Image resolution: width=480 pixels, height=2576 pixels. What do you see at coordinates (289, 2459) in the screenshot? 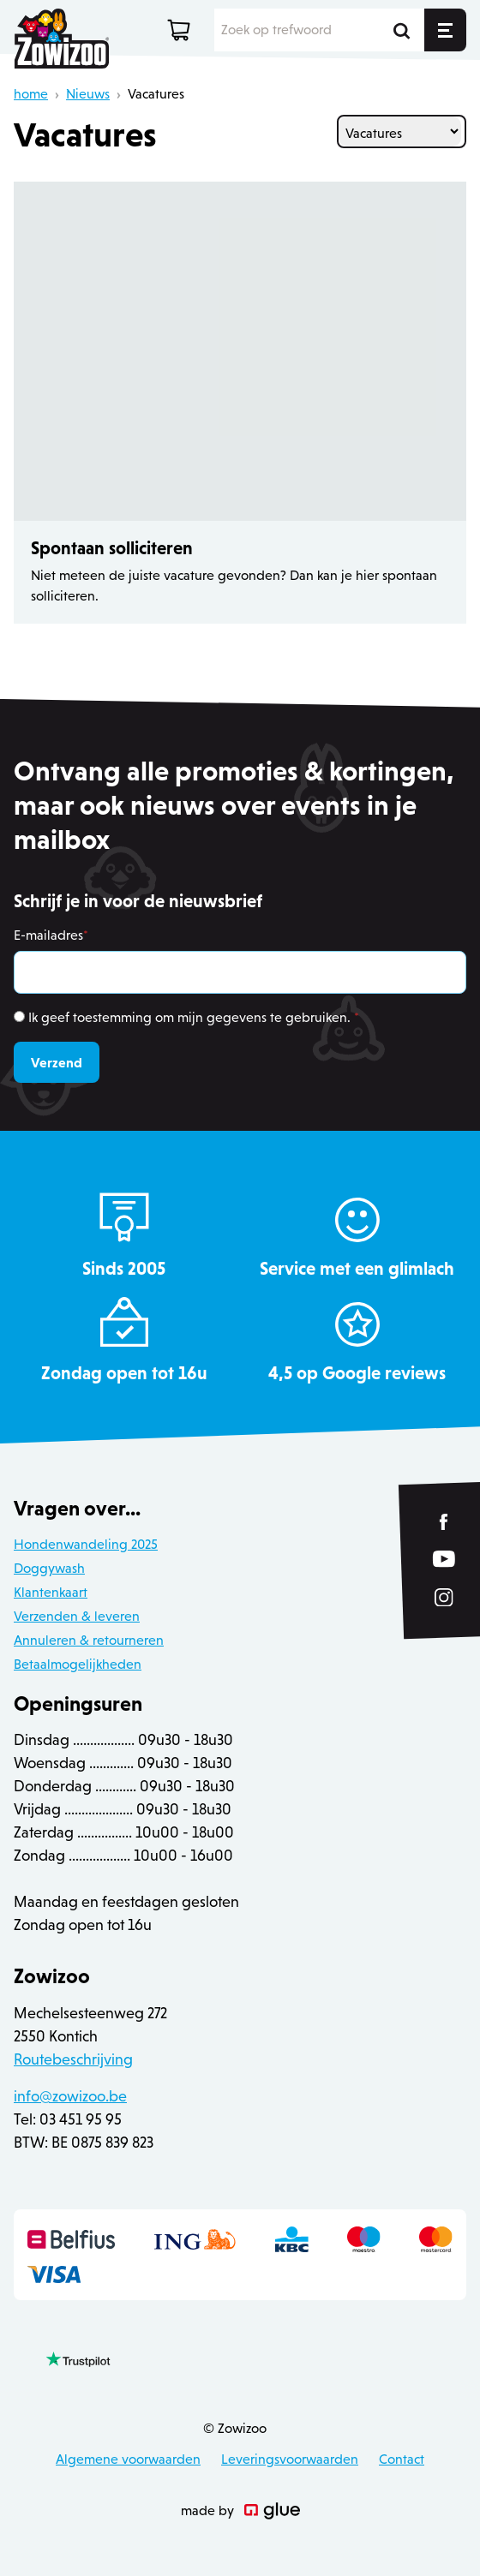
I see `Leveringsvoorwaarden` at bounding box center [289, 2459].